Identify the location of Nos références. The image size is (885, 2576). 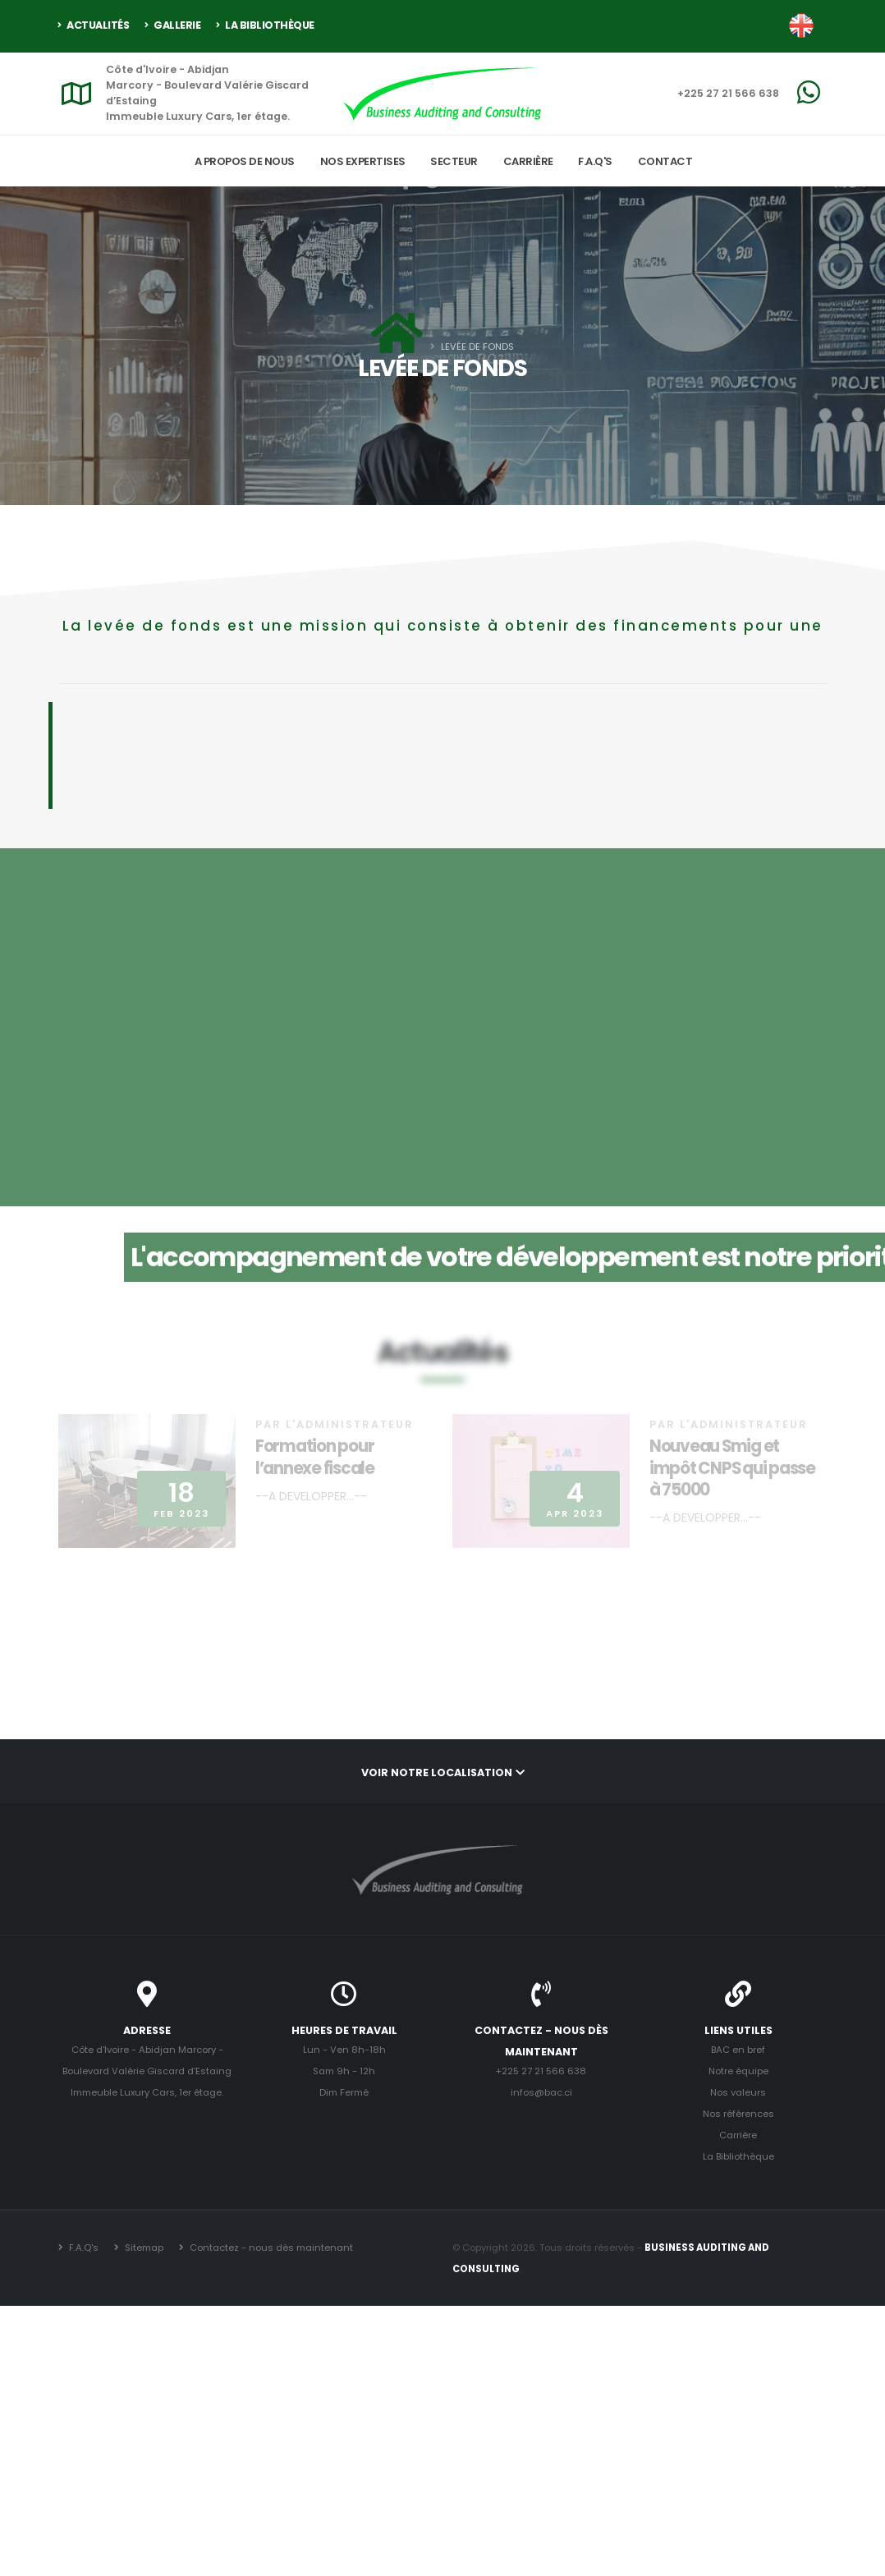
(738, 2113).